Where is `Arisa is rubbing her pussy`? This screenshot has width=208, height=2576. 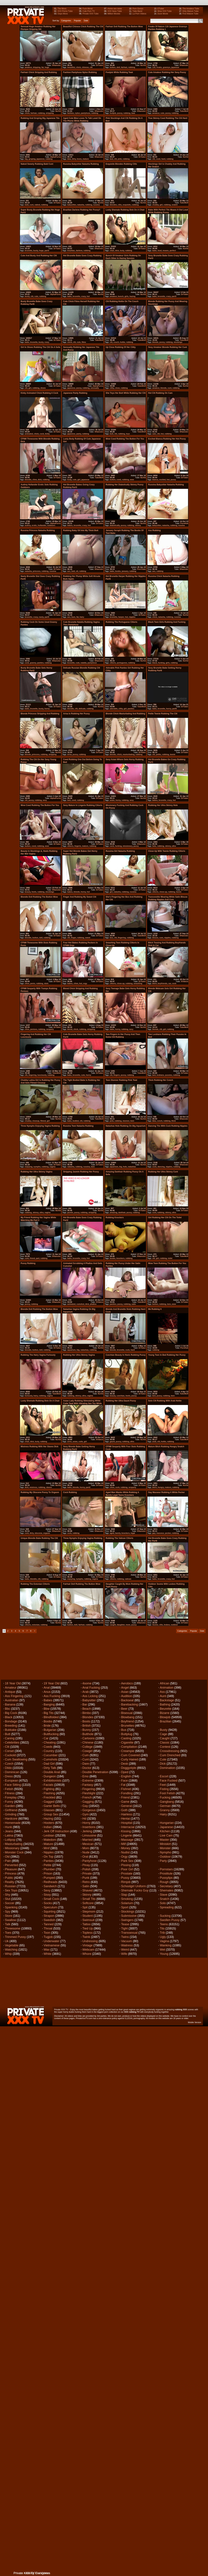 Arisa is rubbing her pussy is located at coordinates (76, 713).